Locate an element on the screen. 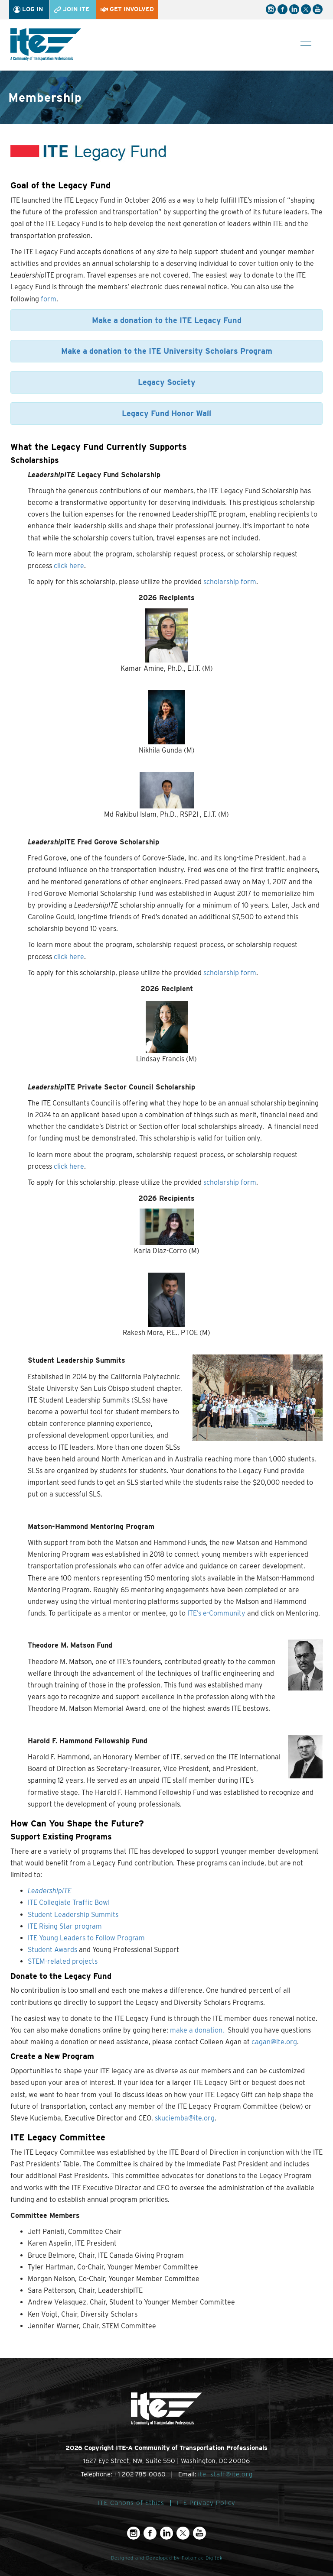 This screenshot has height=2576, width=333. ite_staff@ite.org is located at coordinates (225, 2474).